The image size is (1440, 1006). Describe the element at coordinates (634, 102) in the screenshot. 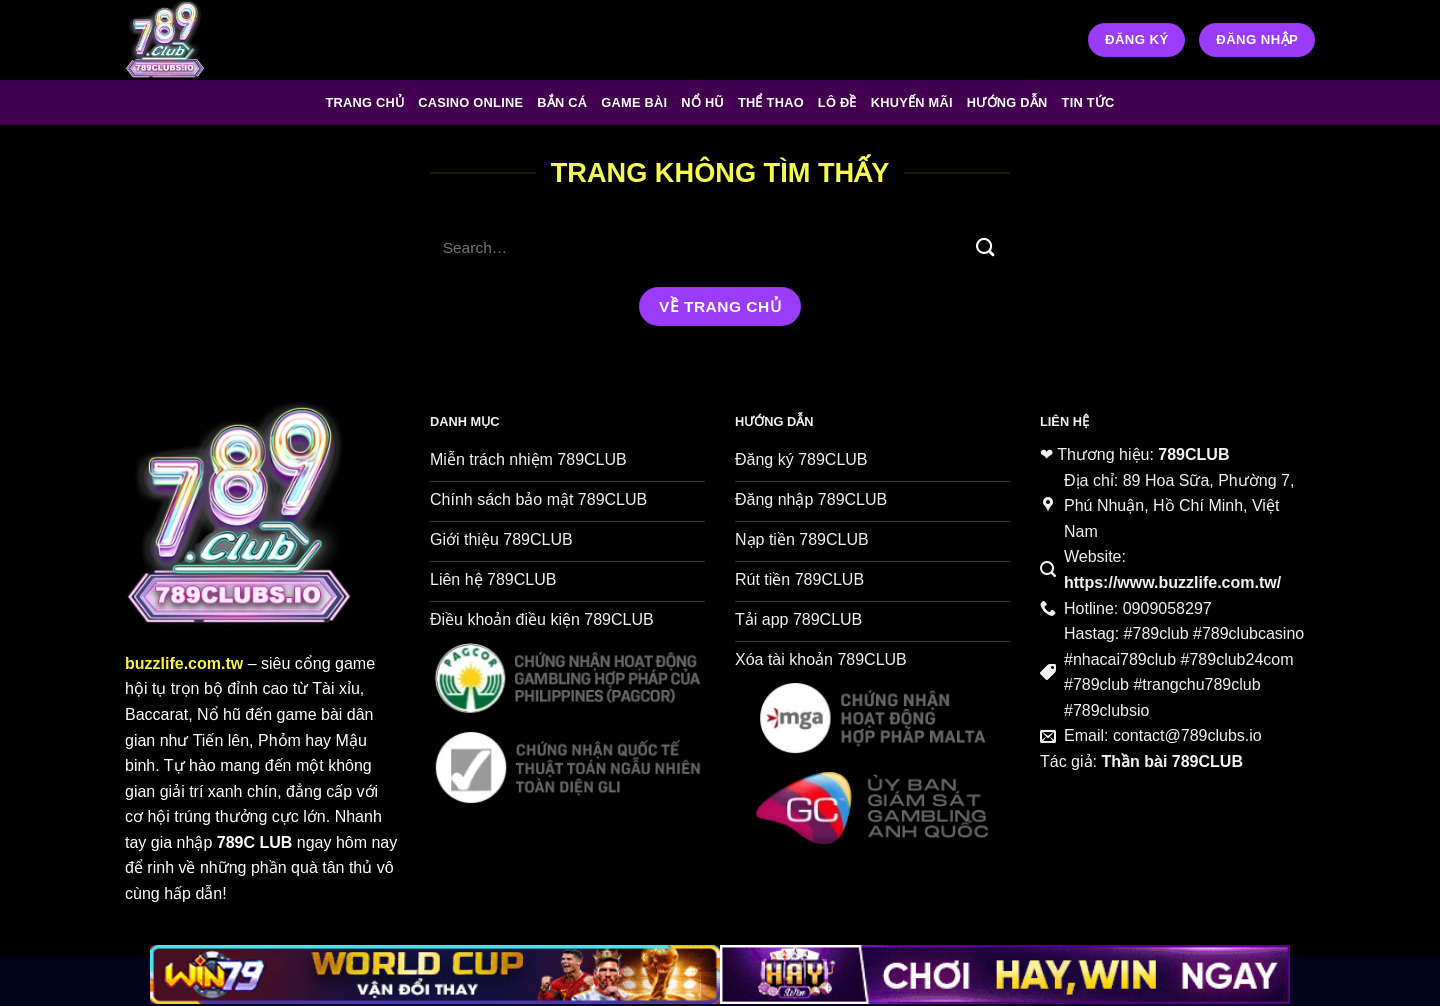

I see `Game Bài` at that location.